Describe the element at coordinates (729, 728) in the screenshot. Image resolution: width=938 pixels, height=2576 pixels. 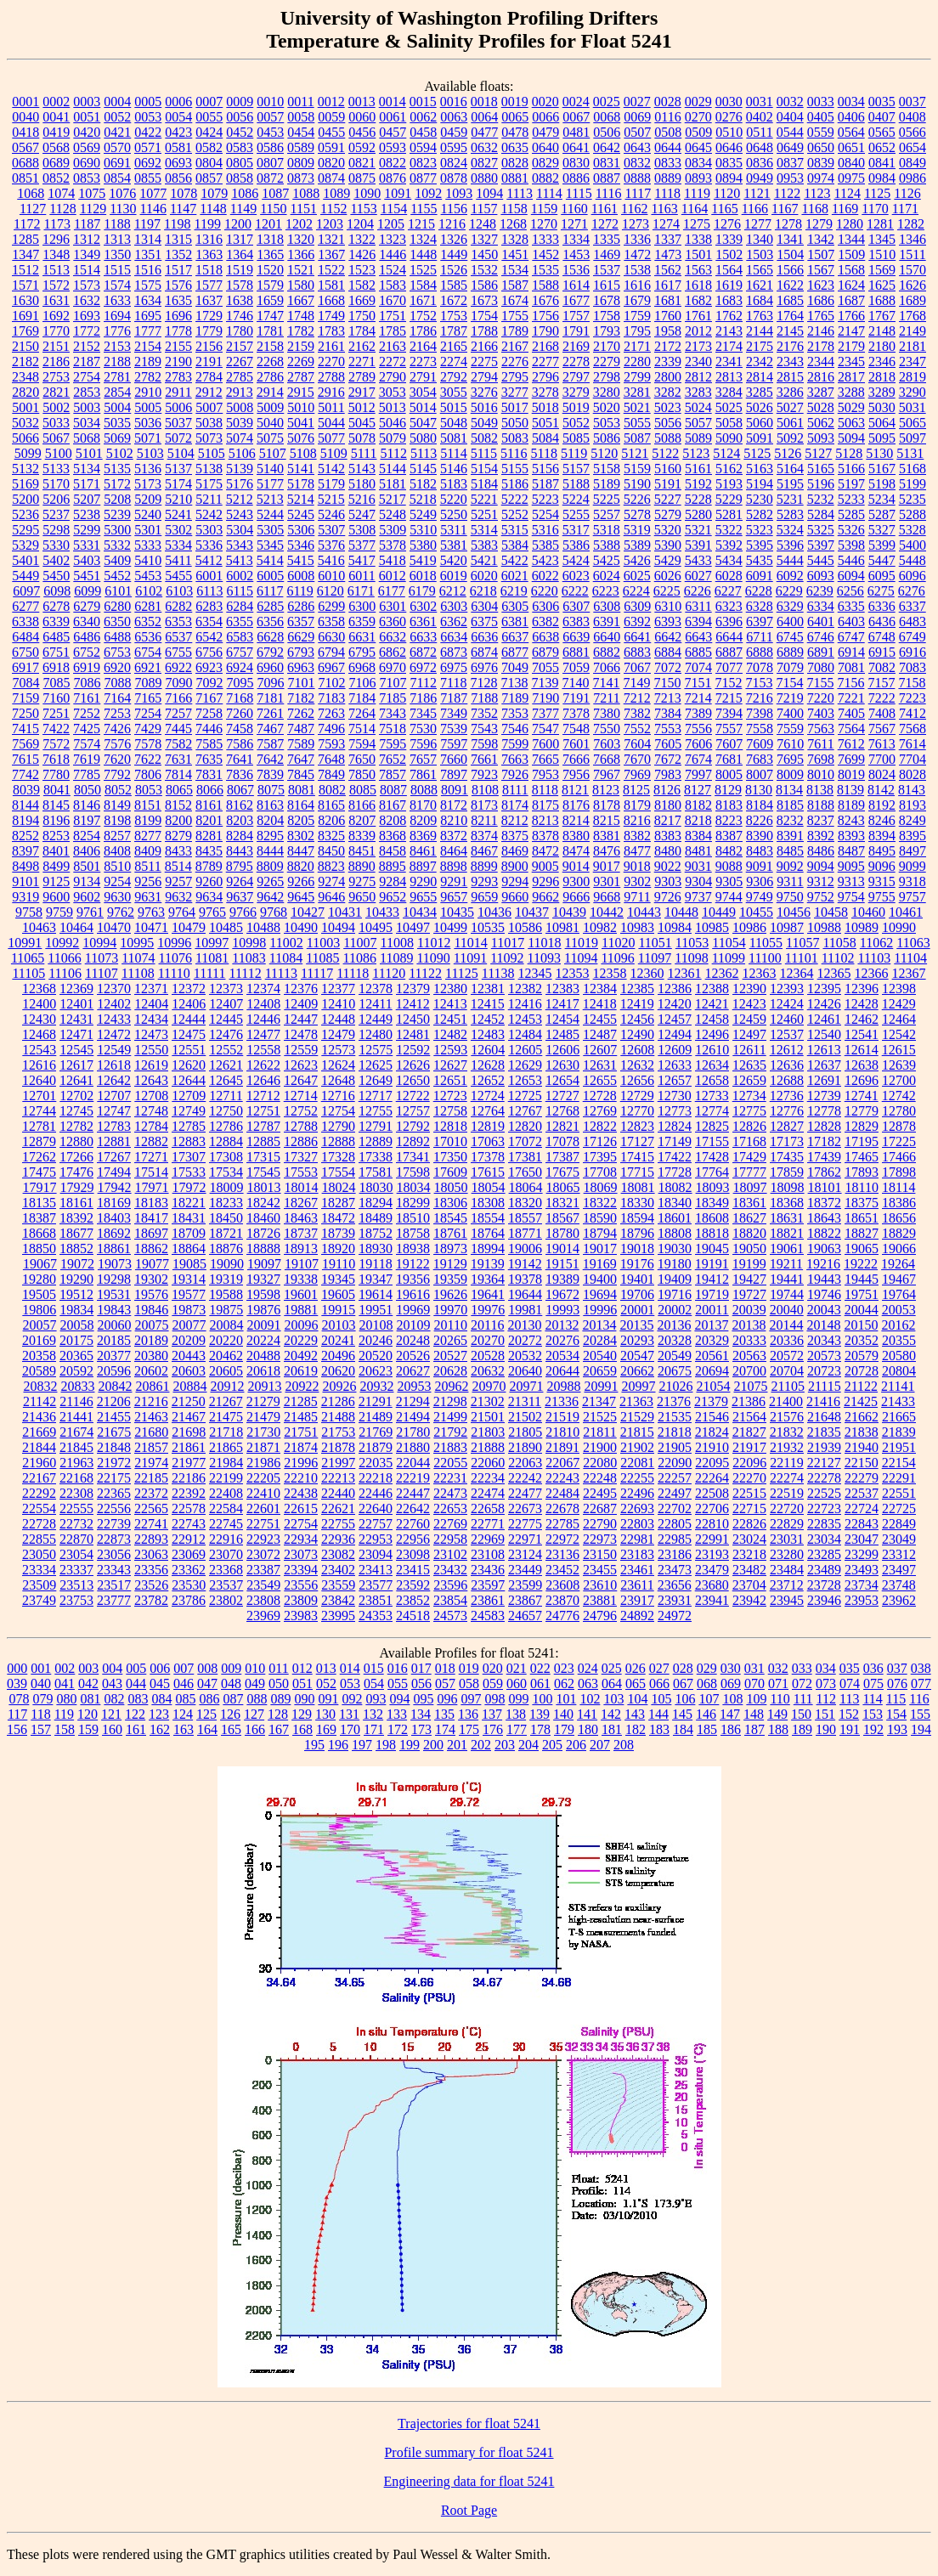
I see `7557` at that location.